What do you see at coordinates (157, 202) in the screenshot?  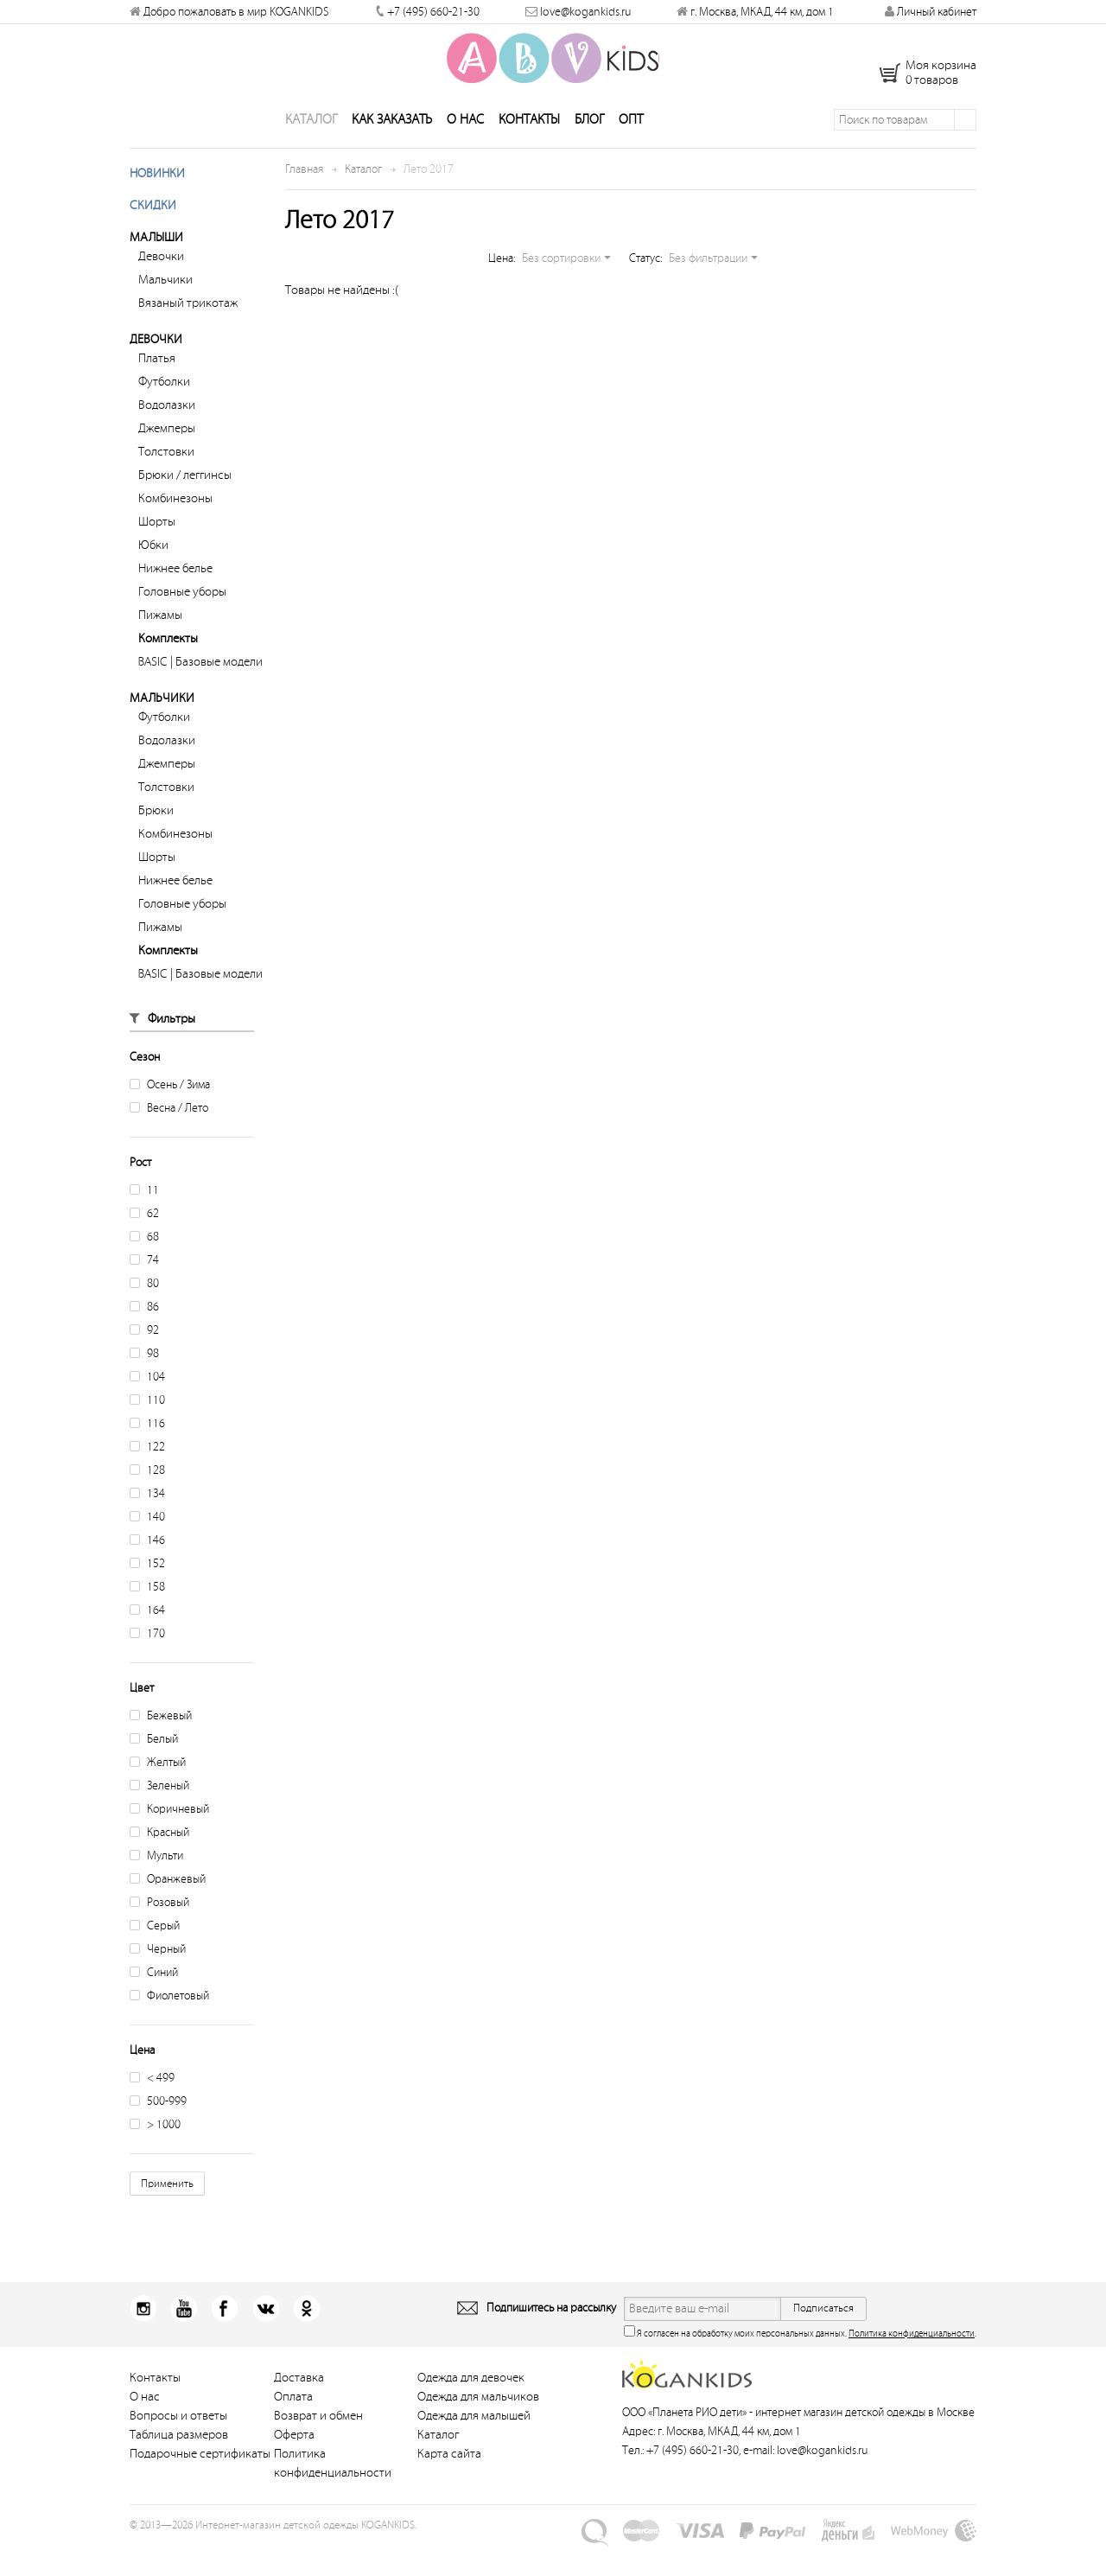 I see `Новинки` at bounding box center [157, 202].